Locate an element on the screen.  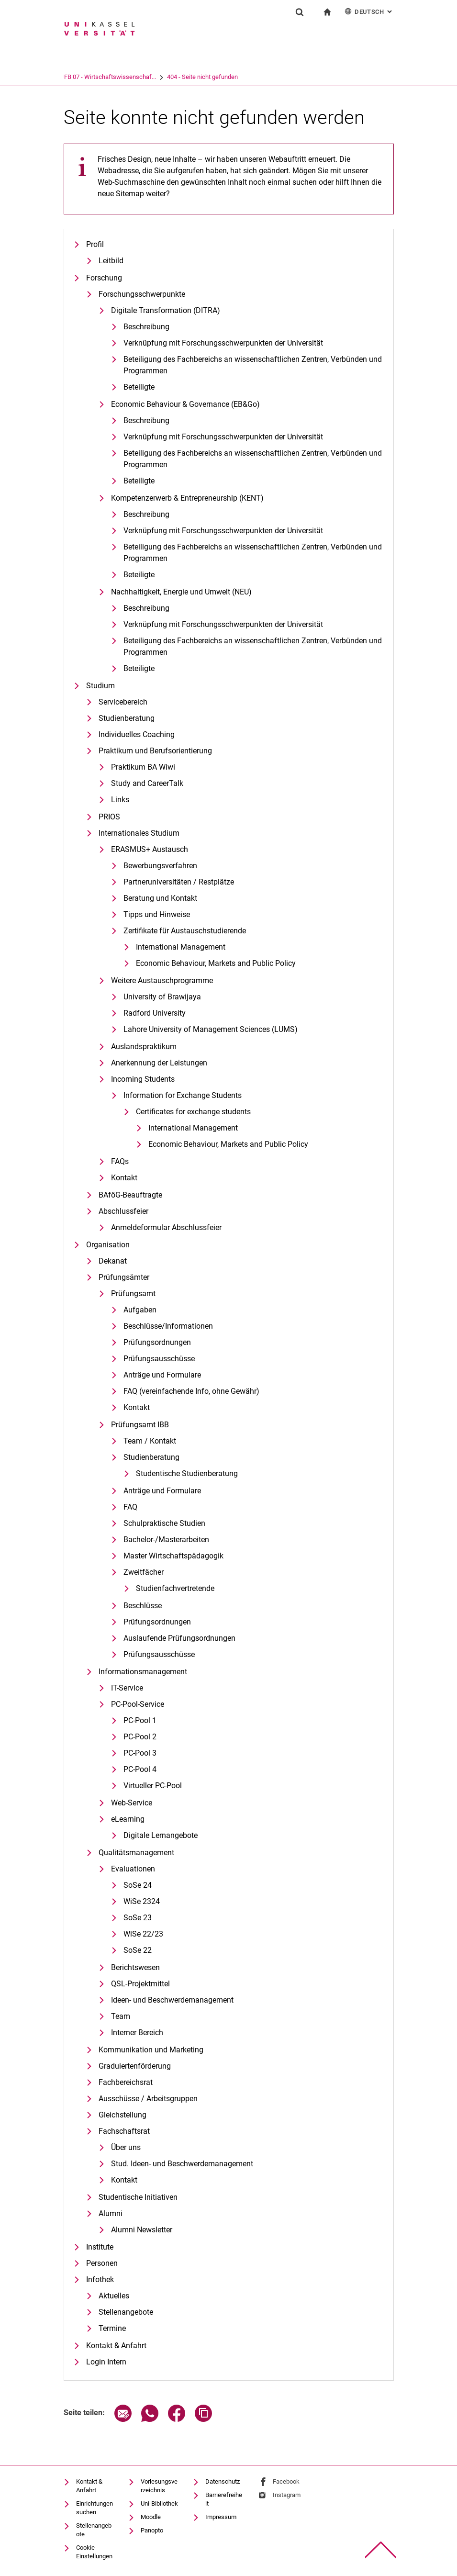
Kommunikation und Marketing is located at coordinates (151, 2049).